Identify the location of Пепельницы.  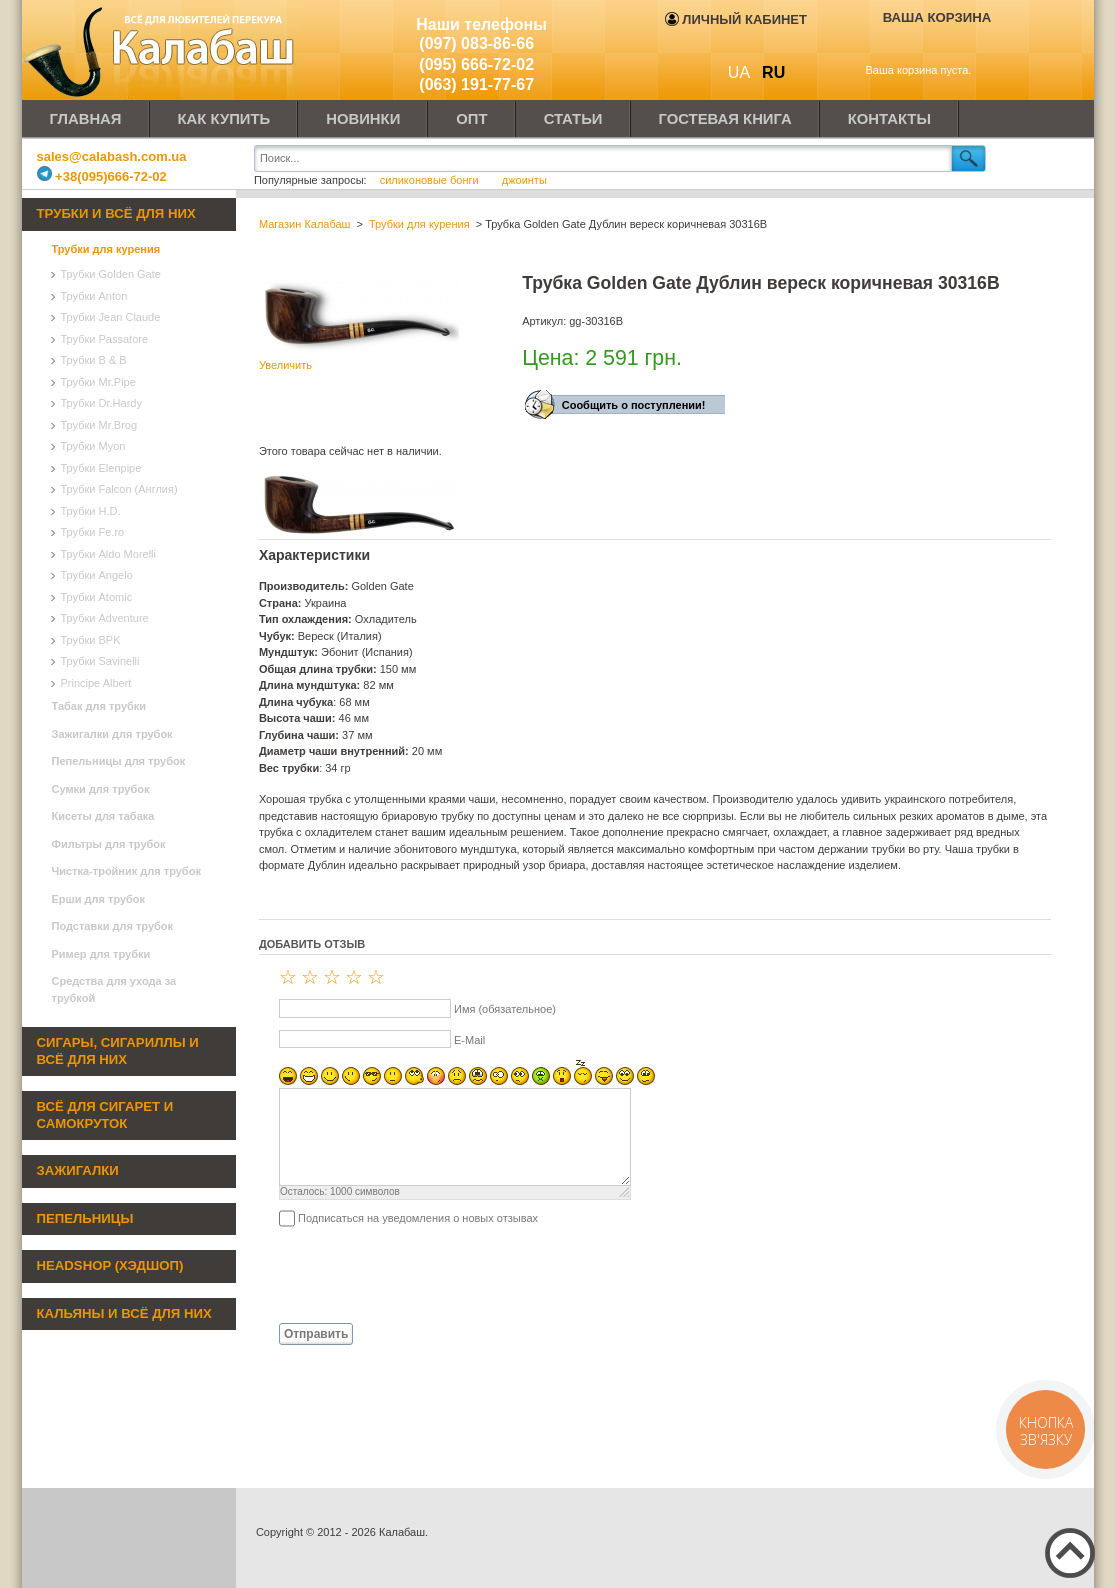
(85, 1218).